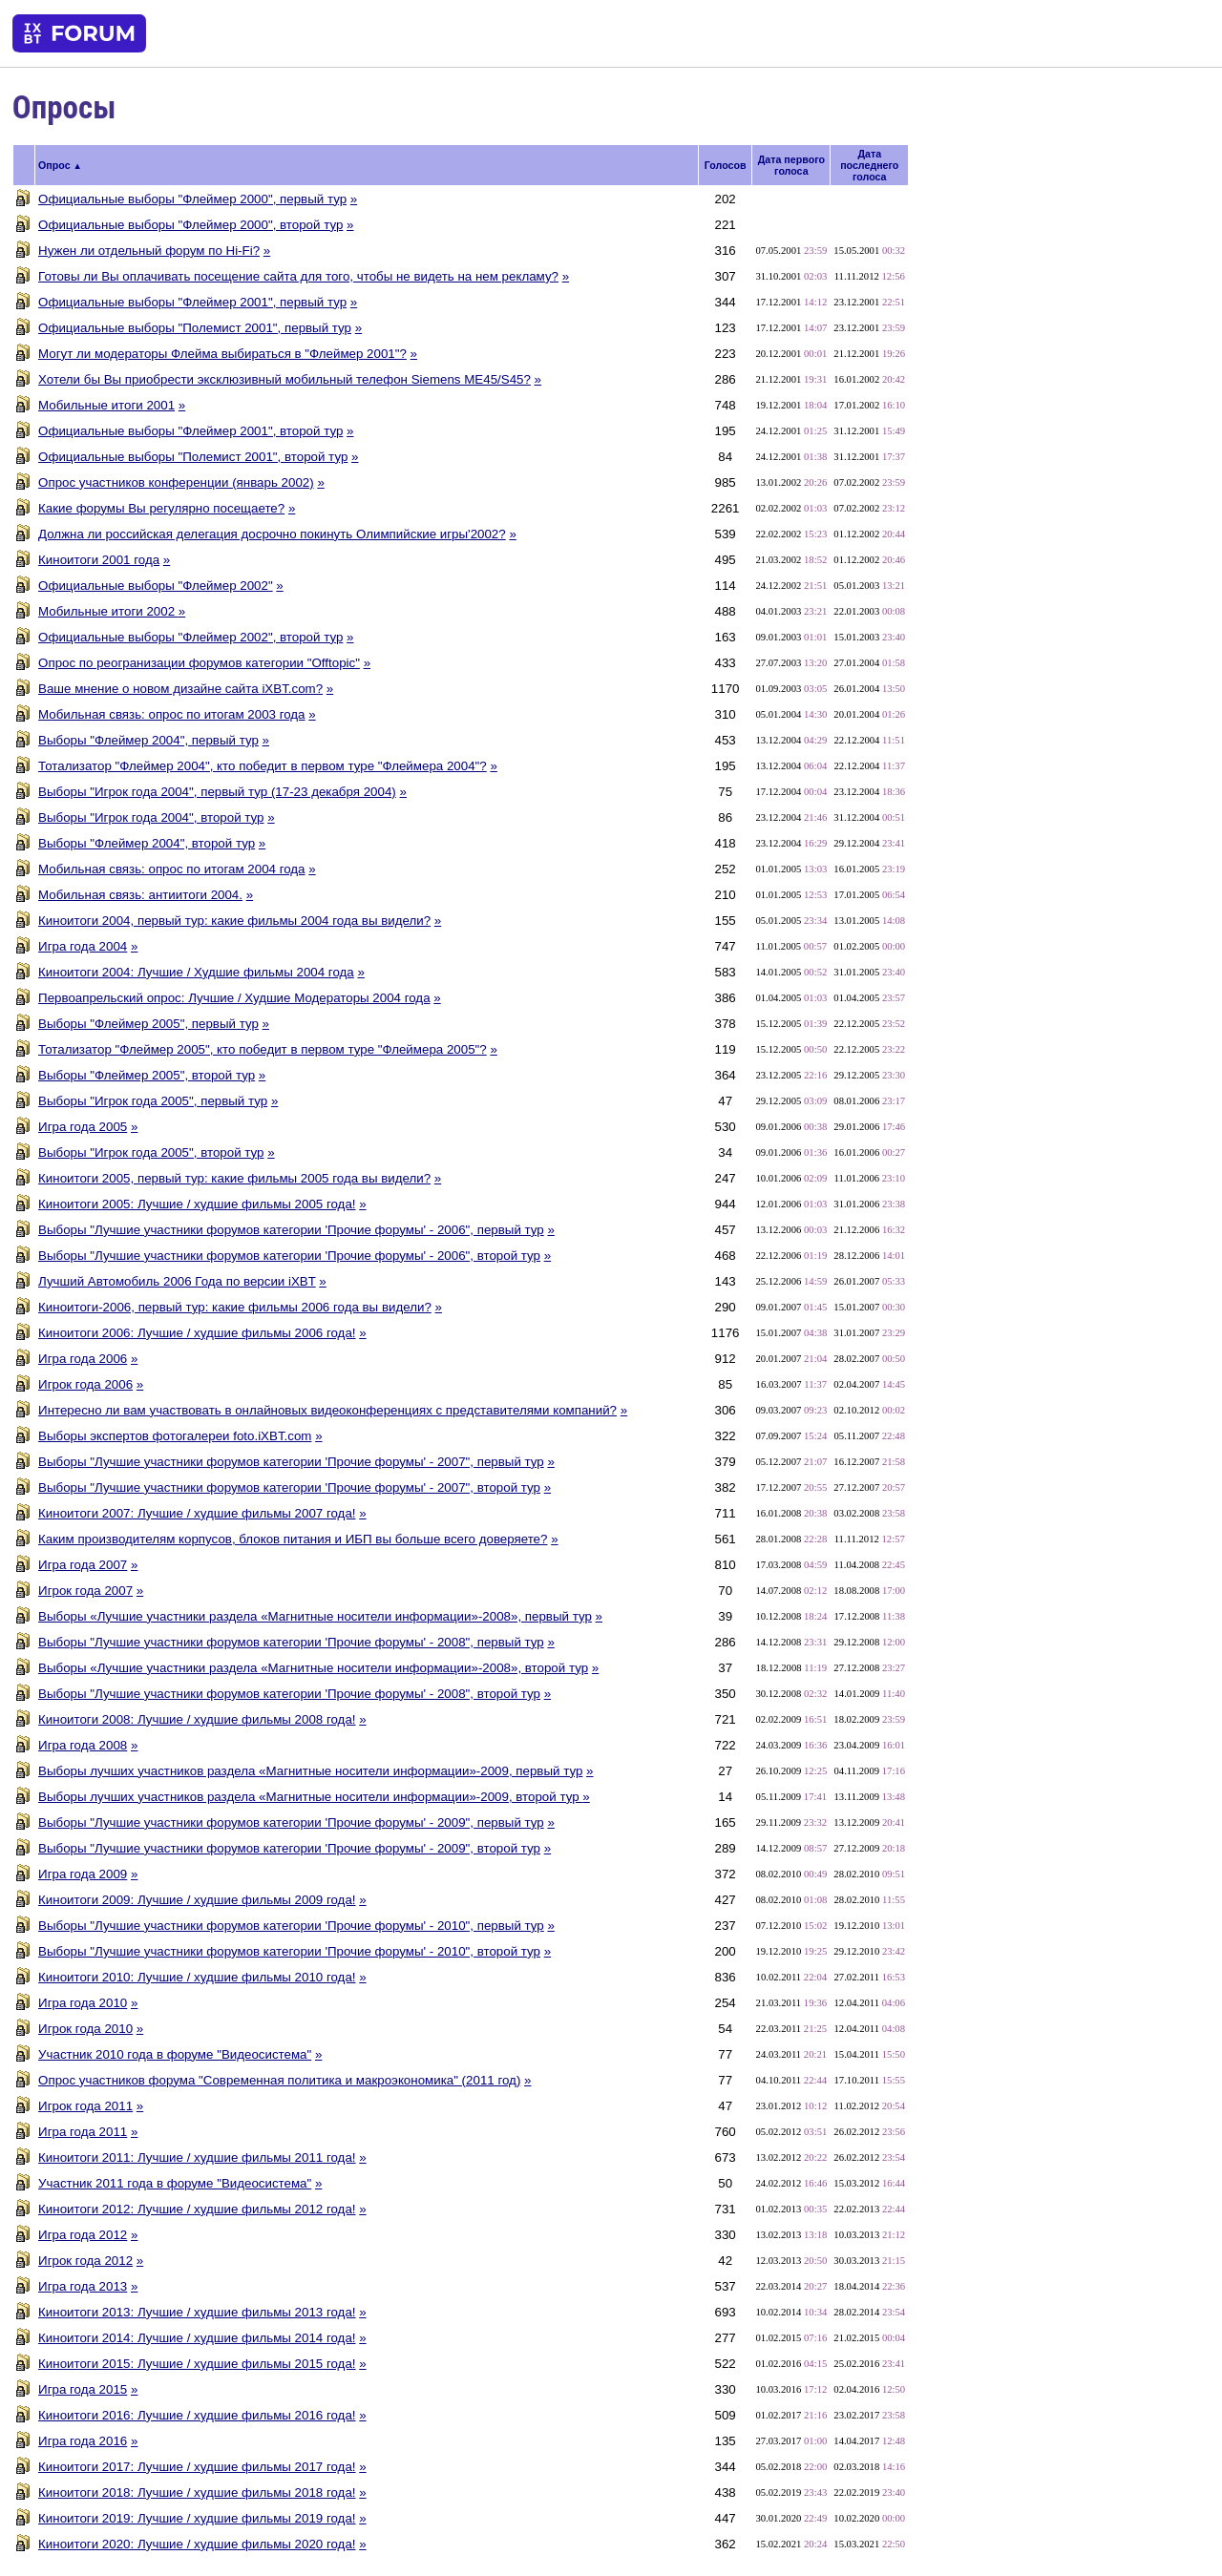  Describe the element at coordinates (279, 2080) in the screenshot. I see `Опрос участников форума "Современная политика и макроэкономика" (2011 год)` at that location.